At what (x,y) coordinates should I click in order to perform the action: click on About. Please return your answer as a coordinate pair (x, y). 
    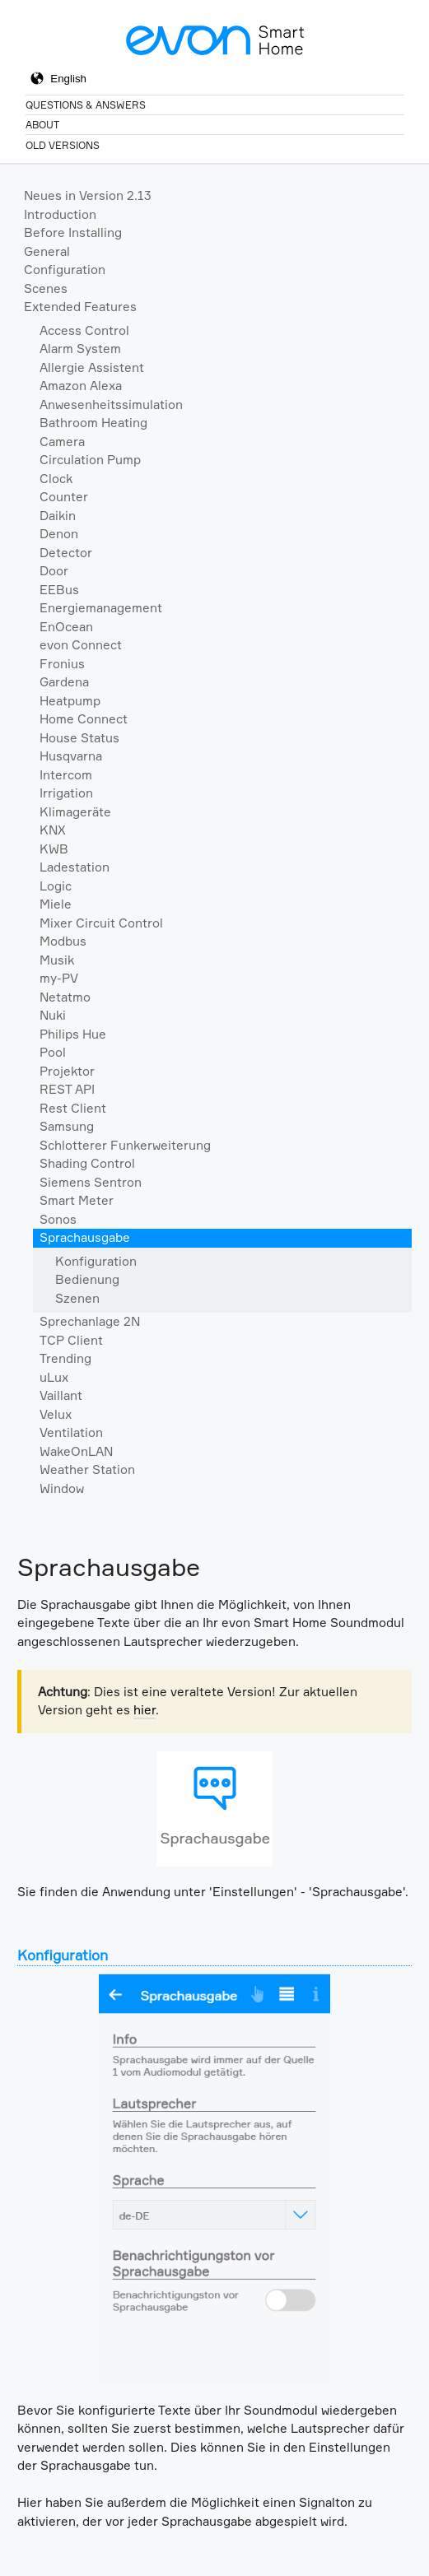
    Looking at the image, I should click on (42, 125).